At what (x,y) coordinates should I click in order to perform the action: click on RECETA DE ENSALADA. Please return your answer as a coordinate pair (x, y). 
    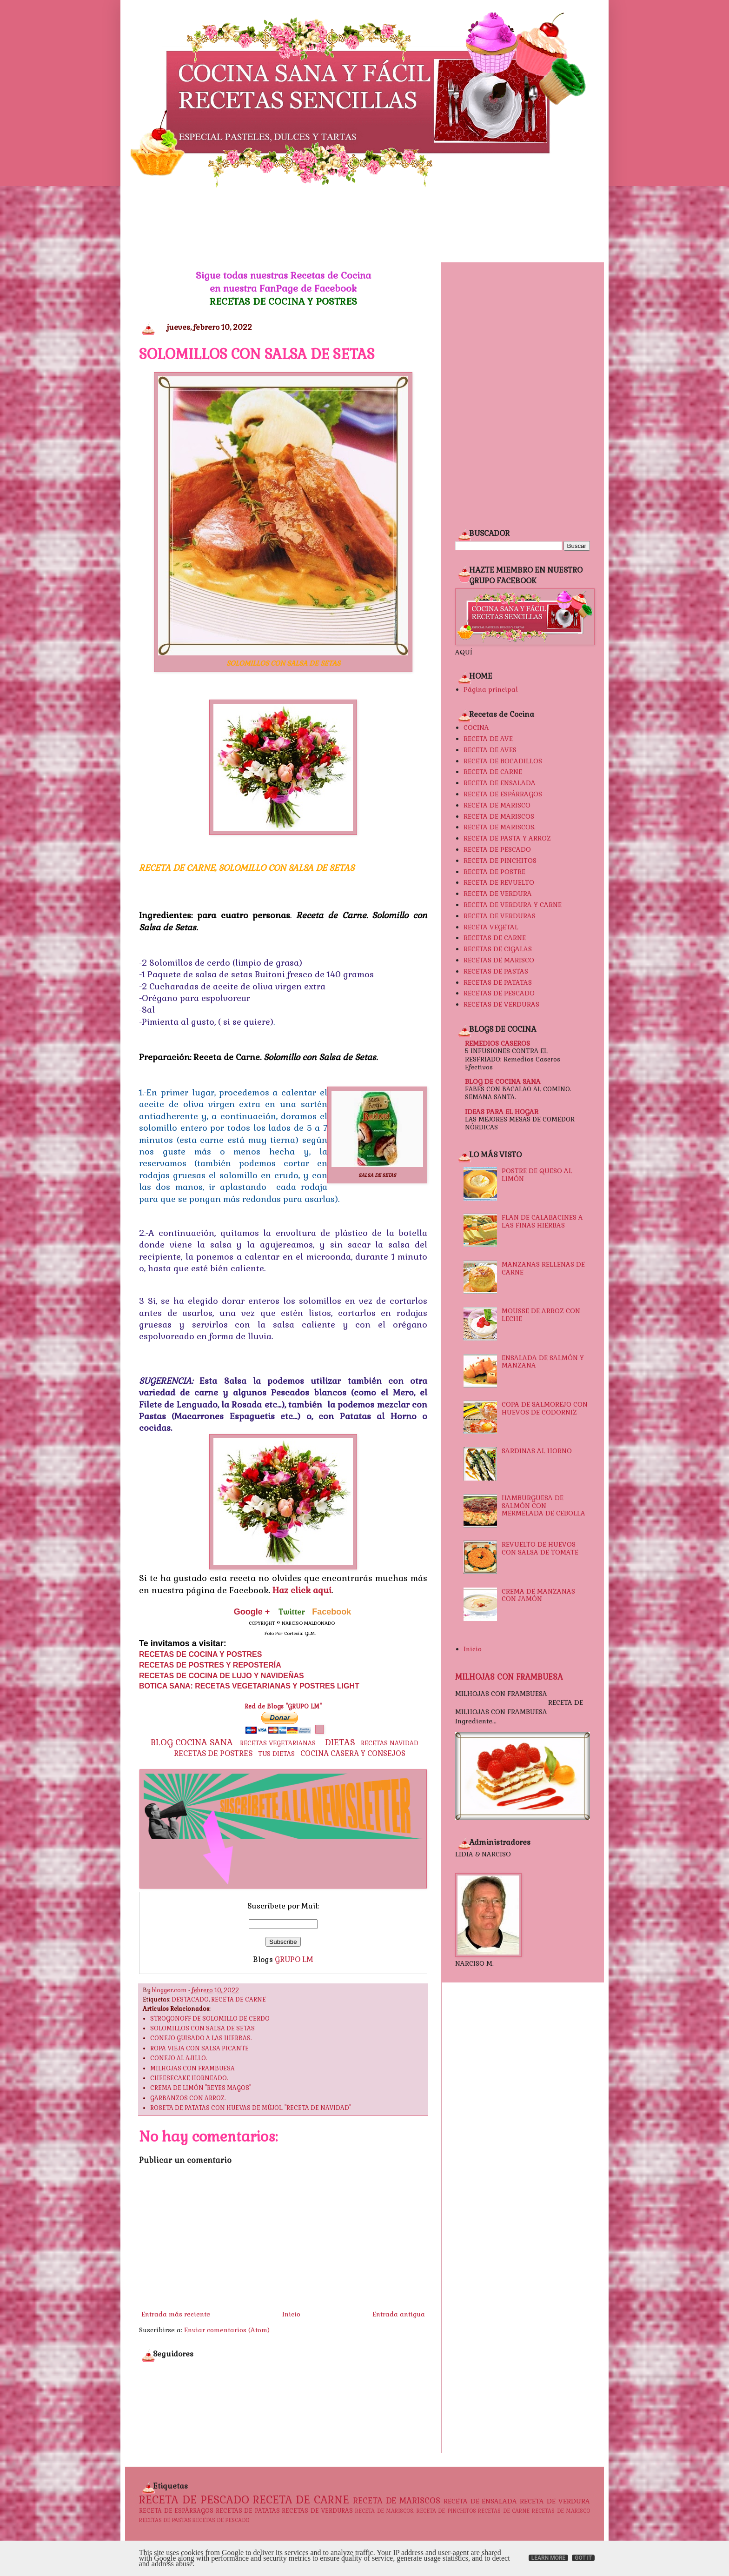
    Looking at the image, I should click on (500, 783).